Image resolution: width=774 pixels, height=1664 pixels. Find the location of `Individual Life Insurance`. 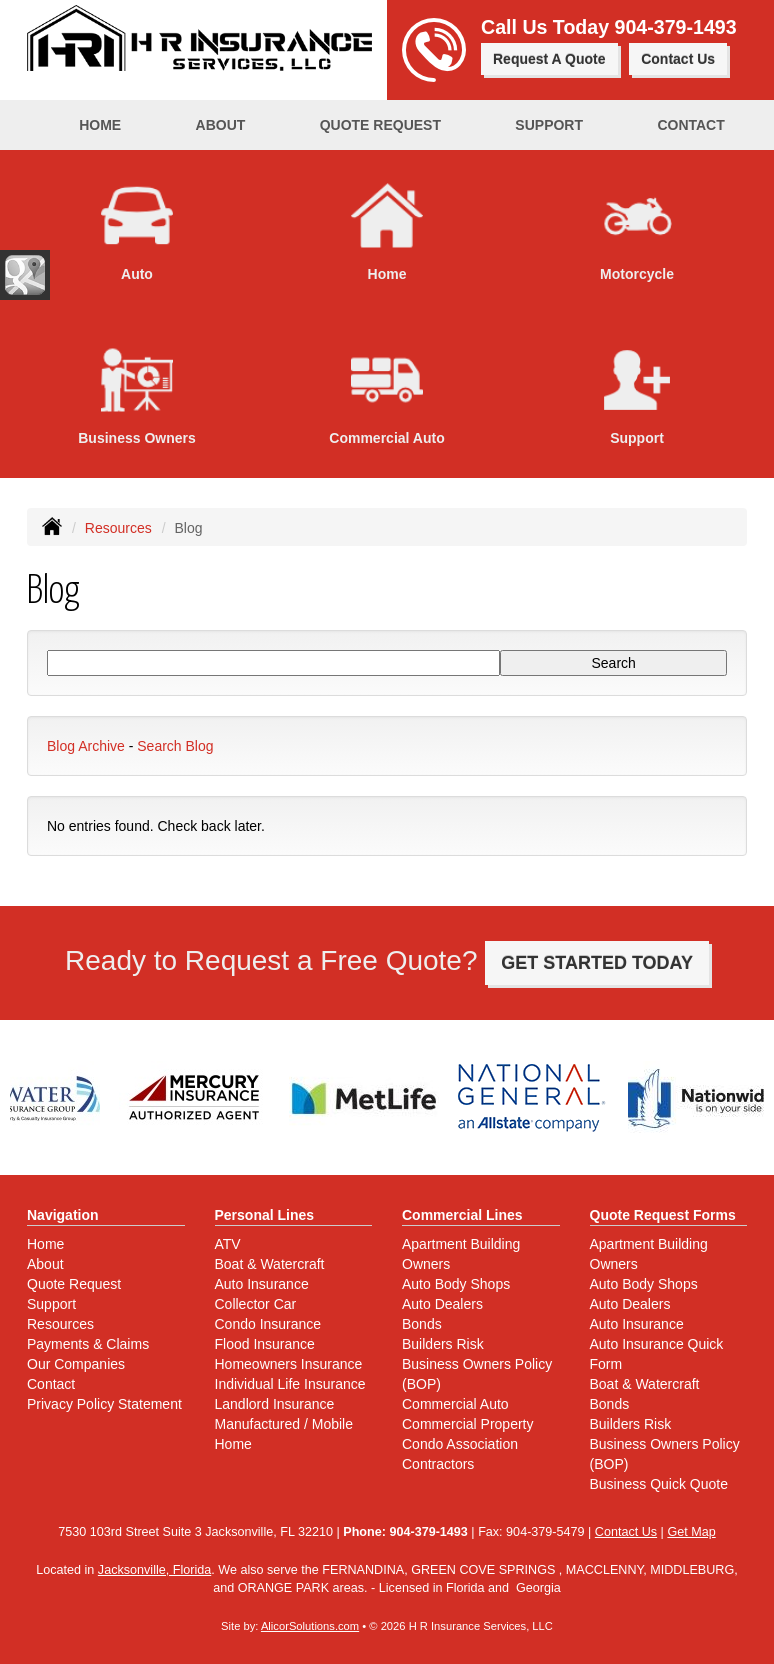

Individual Life Insurance is located at coordinates (290, 1384).